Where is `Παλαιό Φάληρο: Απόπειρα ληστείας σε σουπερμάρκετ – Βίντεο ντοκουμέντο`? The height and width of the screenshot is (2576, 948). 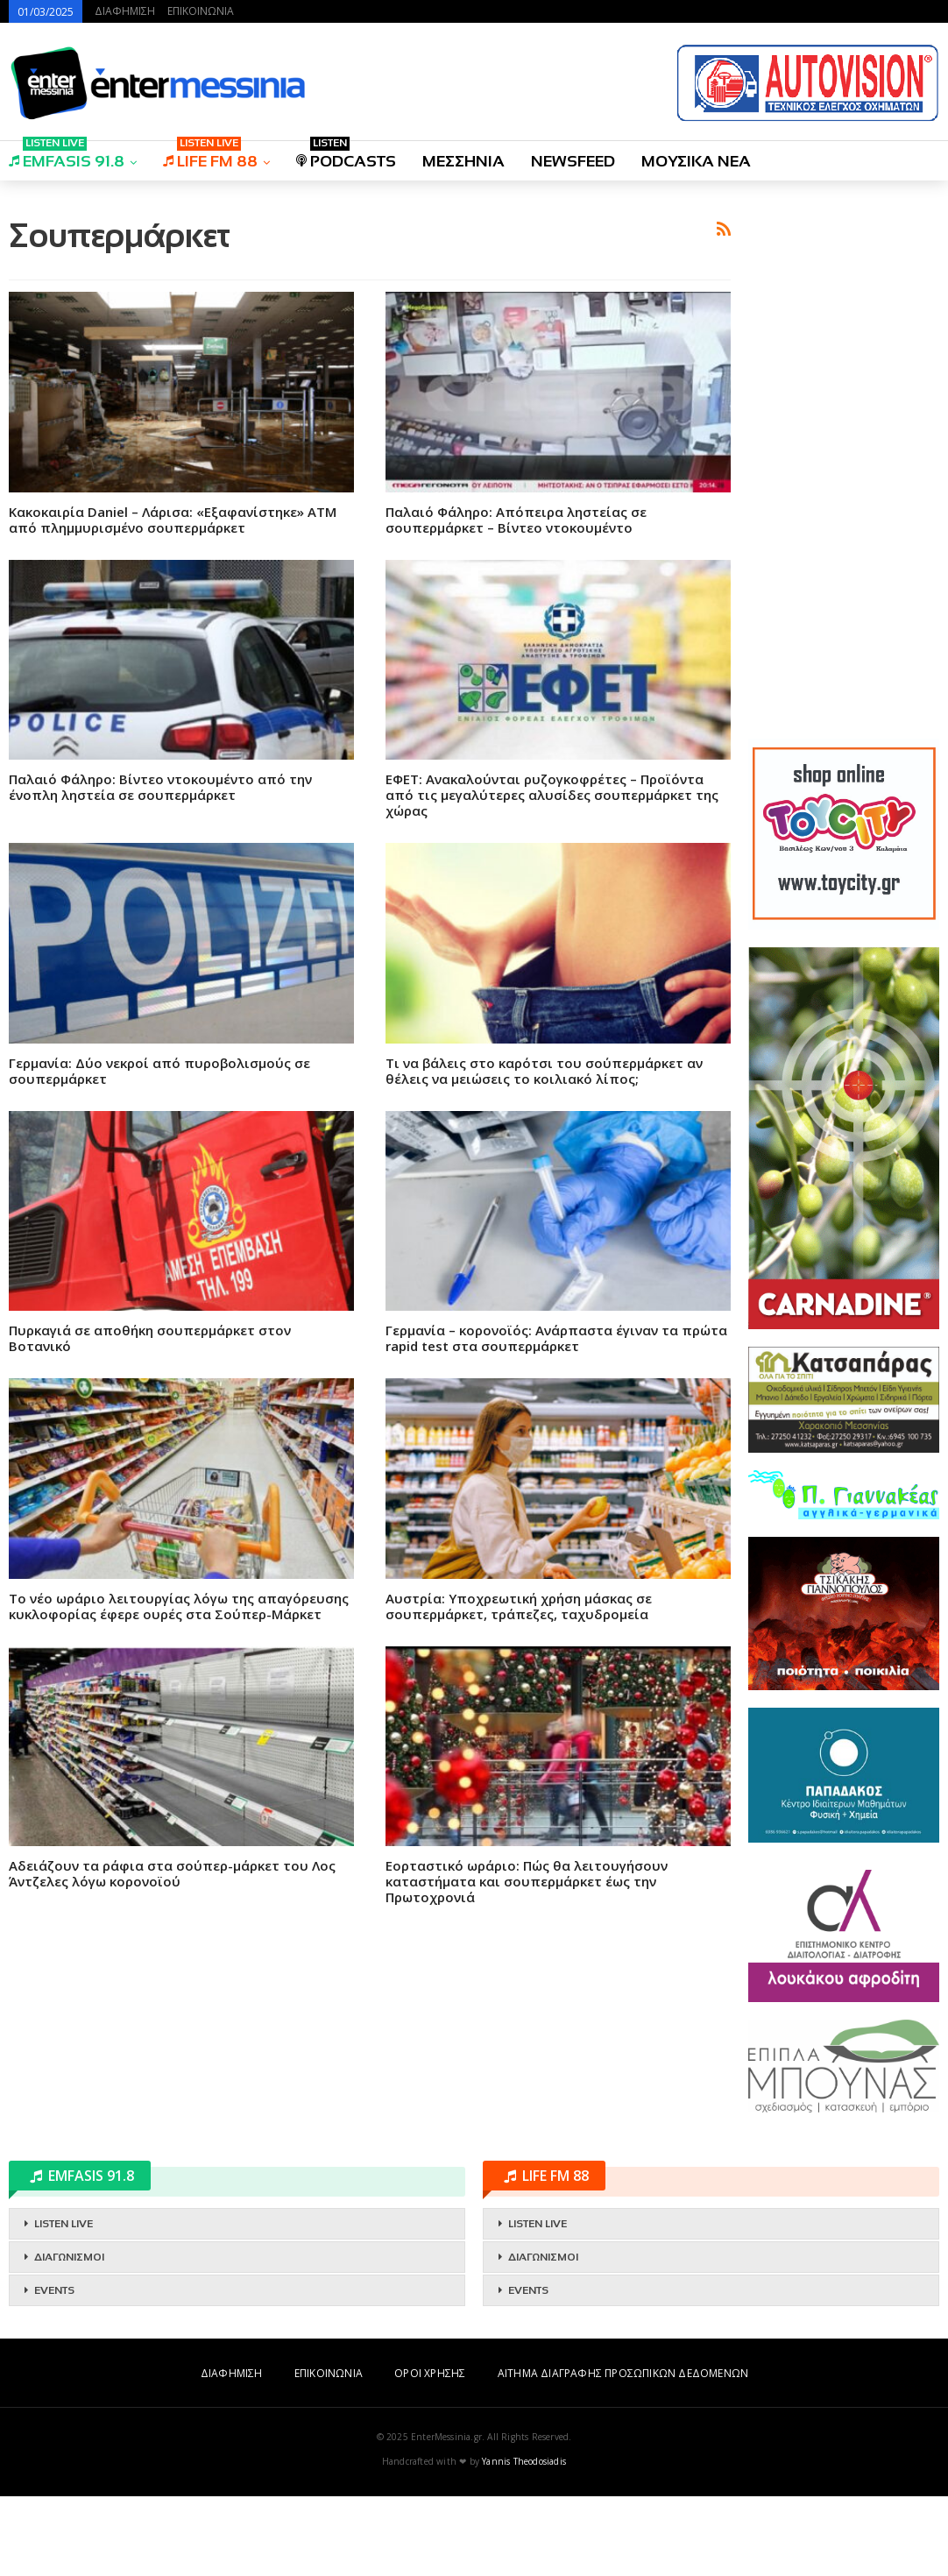 Παλαιό Φάληρο: Απόπειρα ληστείας σε σουπερμάρκετ – Βίντεο ντοκουμέντο is located at coordinates (516, 765).